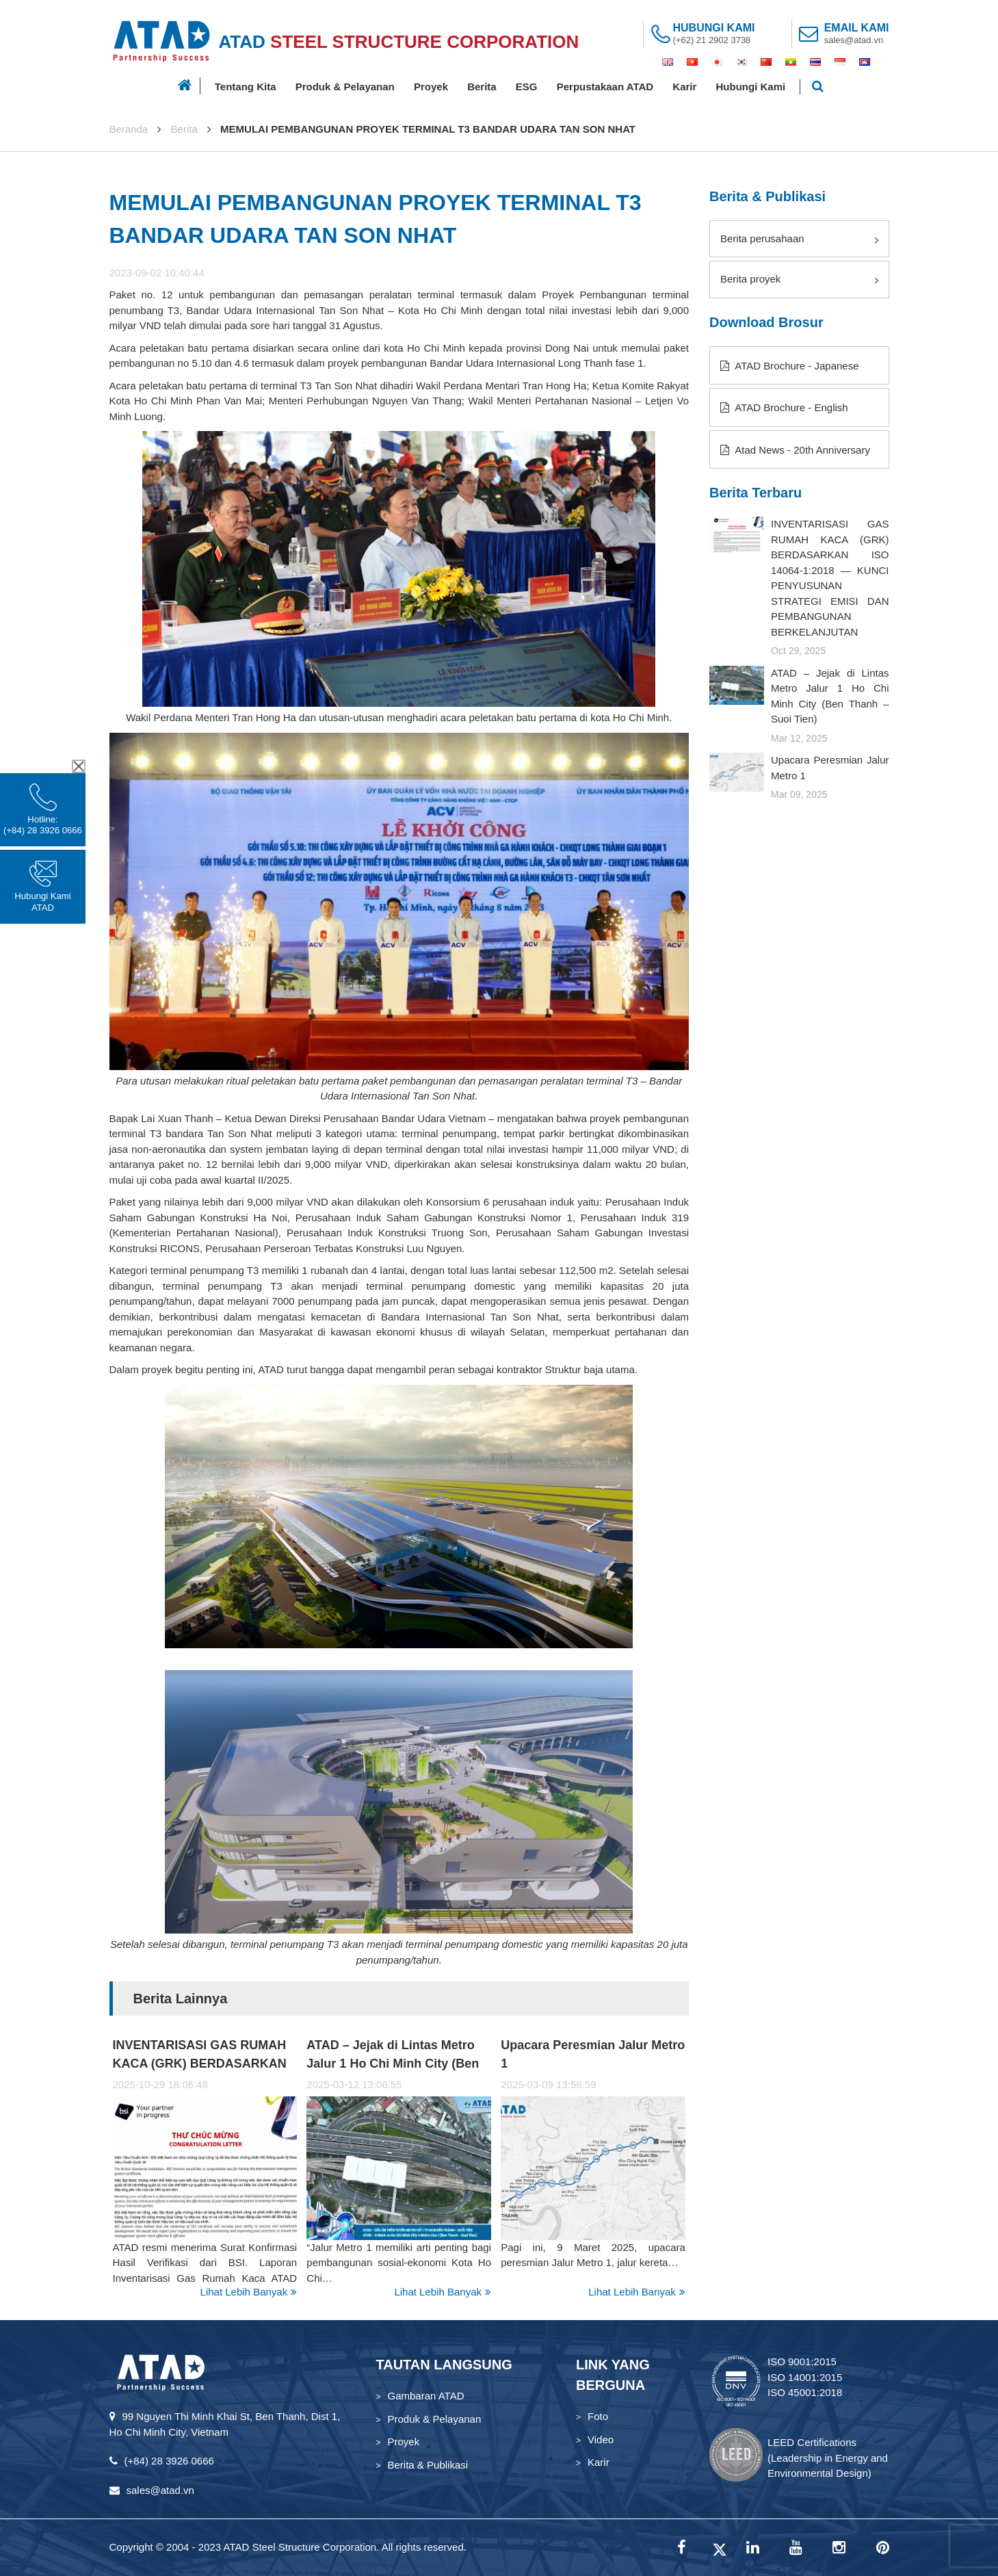  I want to click on Foto, so click(598, 2416).